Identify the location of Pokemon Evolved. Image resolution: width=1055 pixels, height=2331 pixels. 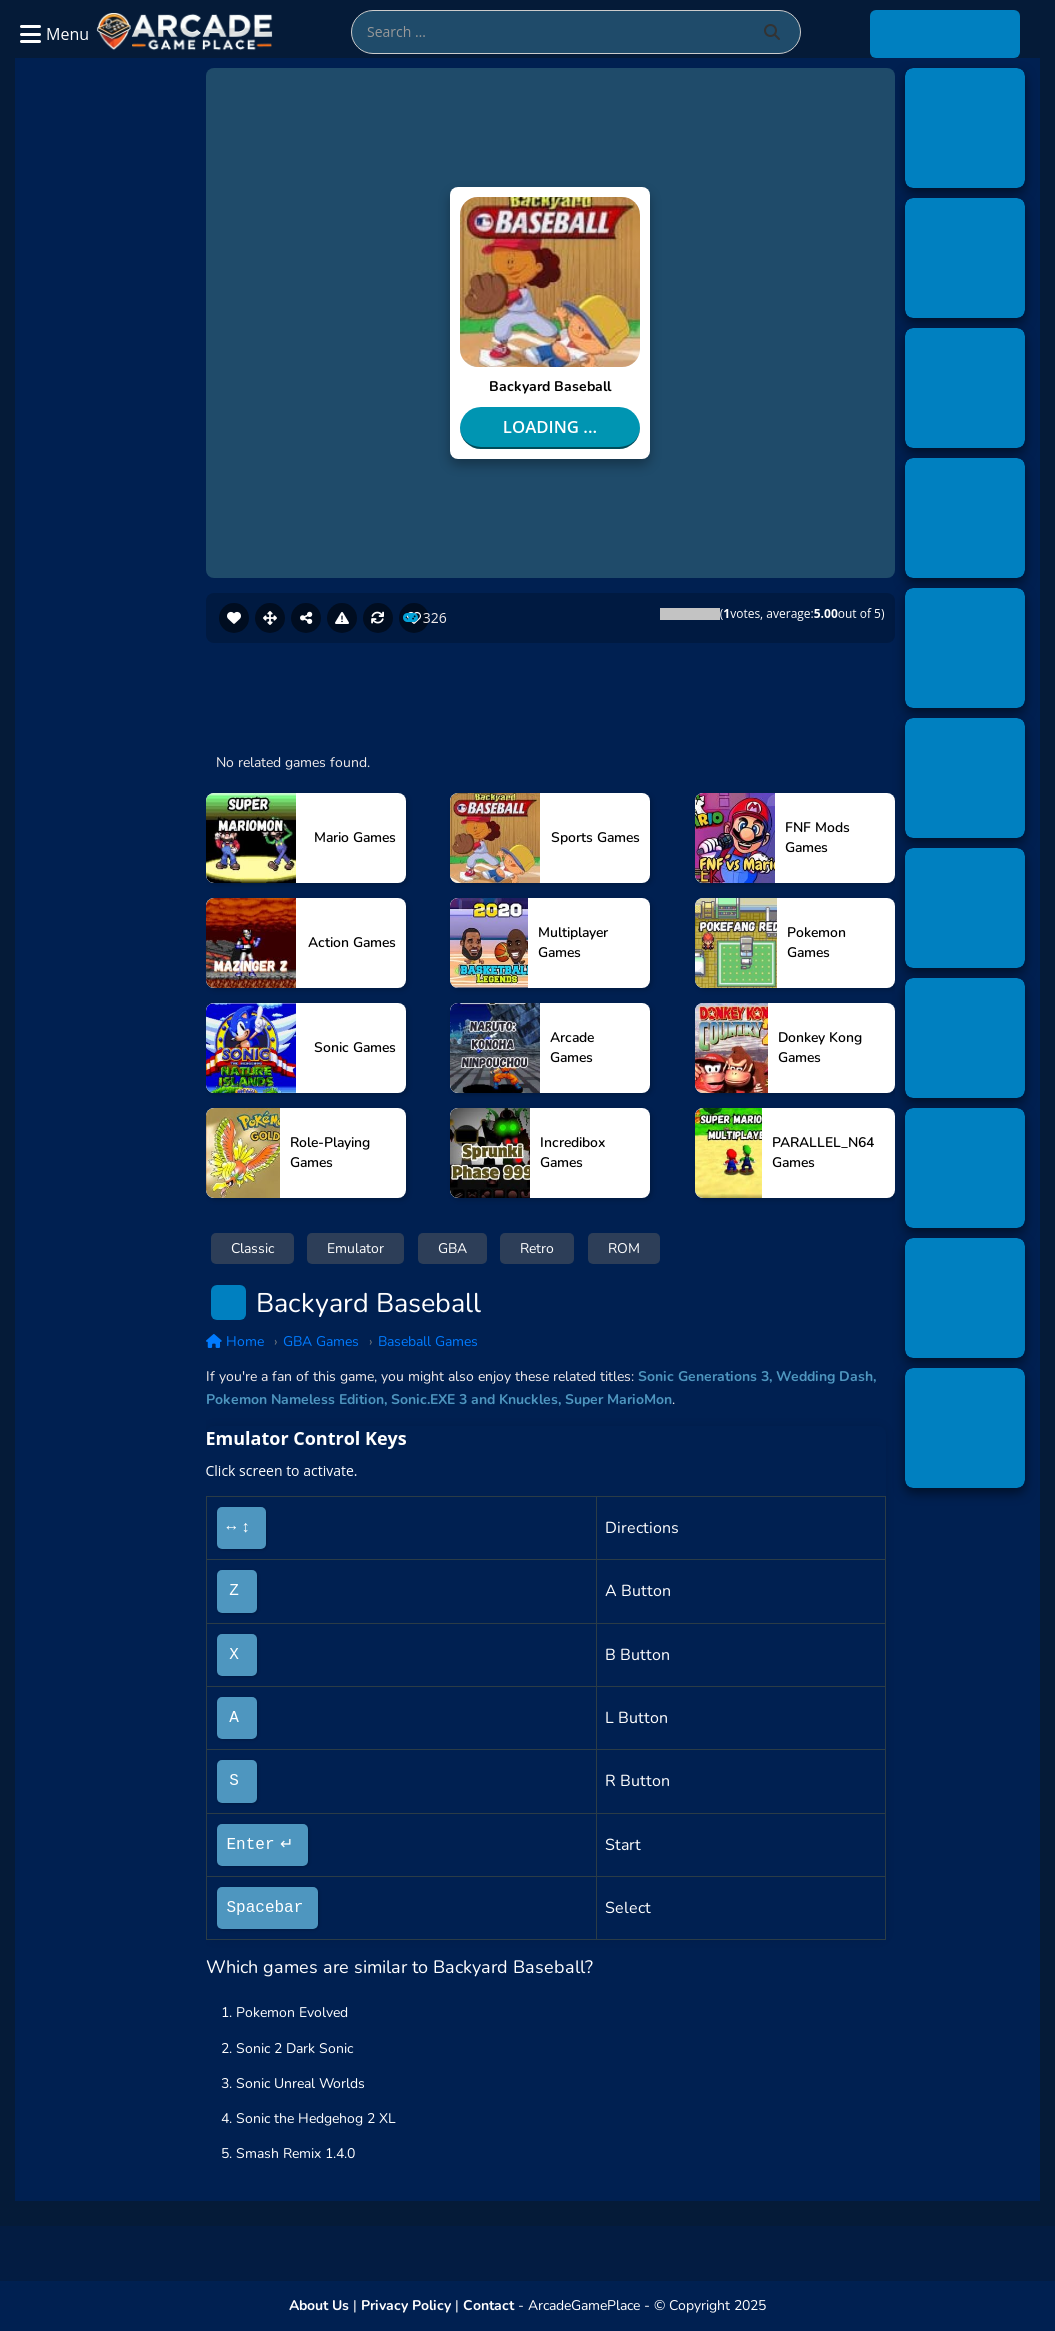
(292, 2012).